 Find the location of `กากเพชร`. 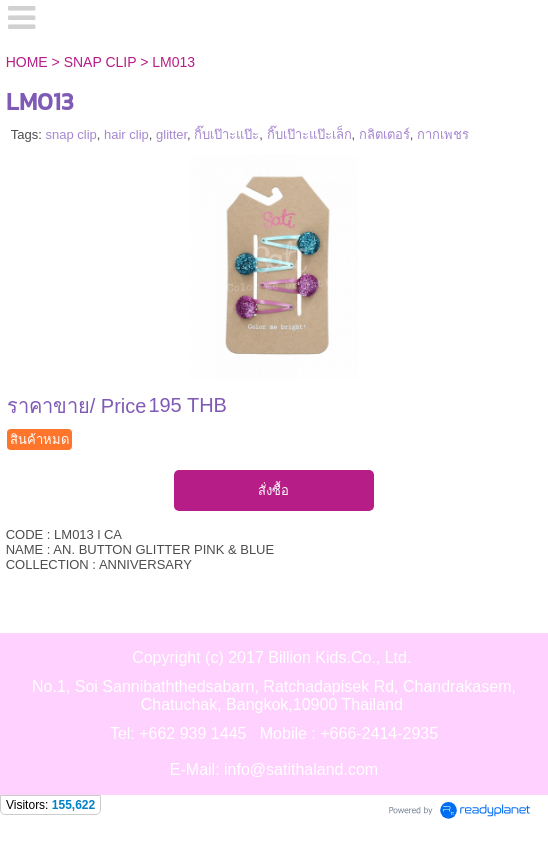

กากเพชร is located at coordinates (443, 134).